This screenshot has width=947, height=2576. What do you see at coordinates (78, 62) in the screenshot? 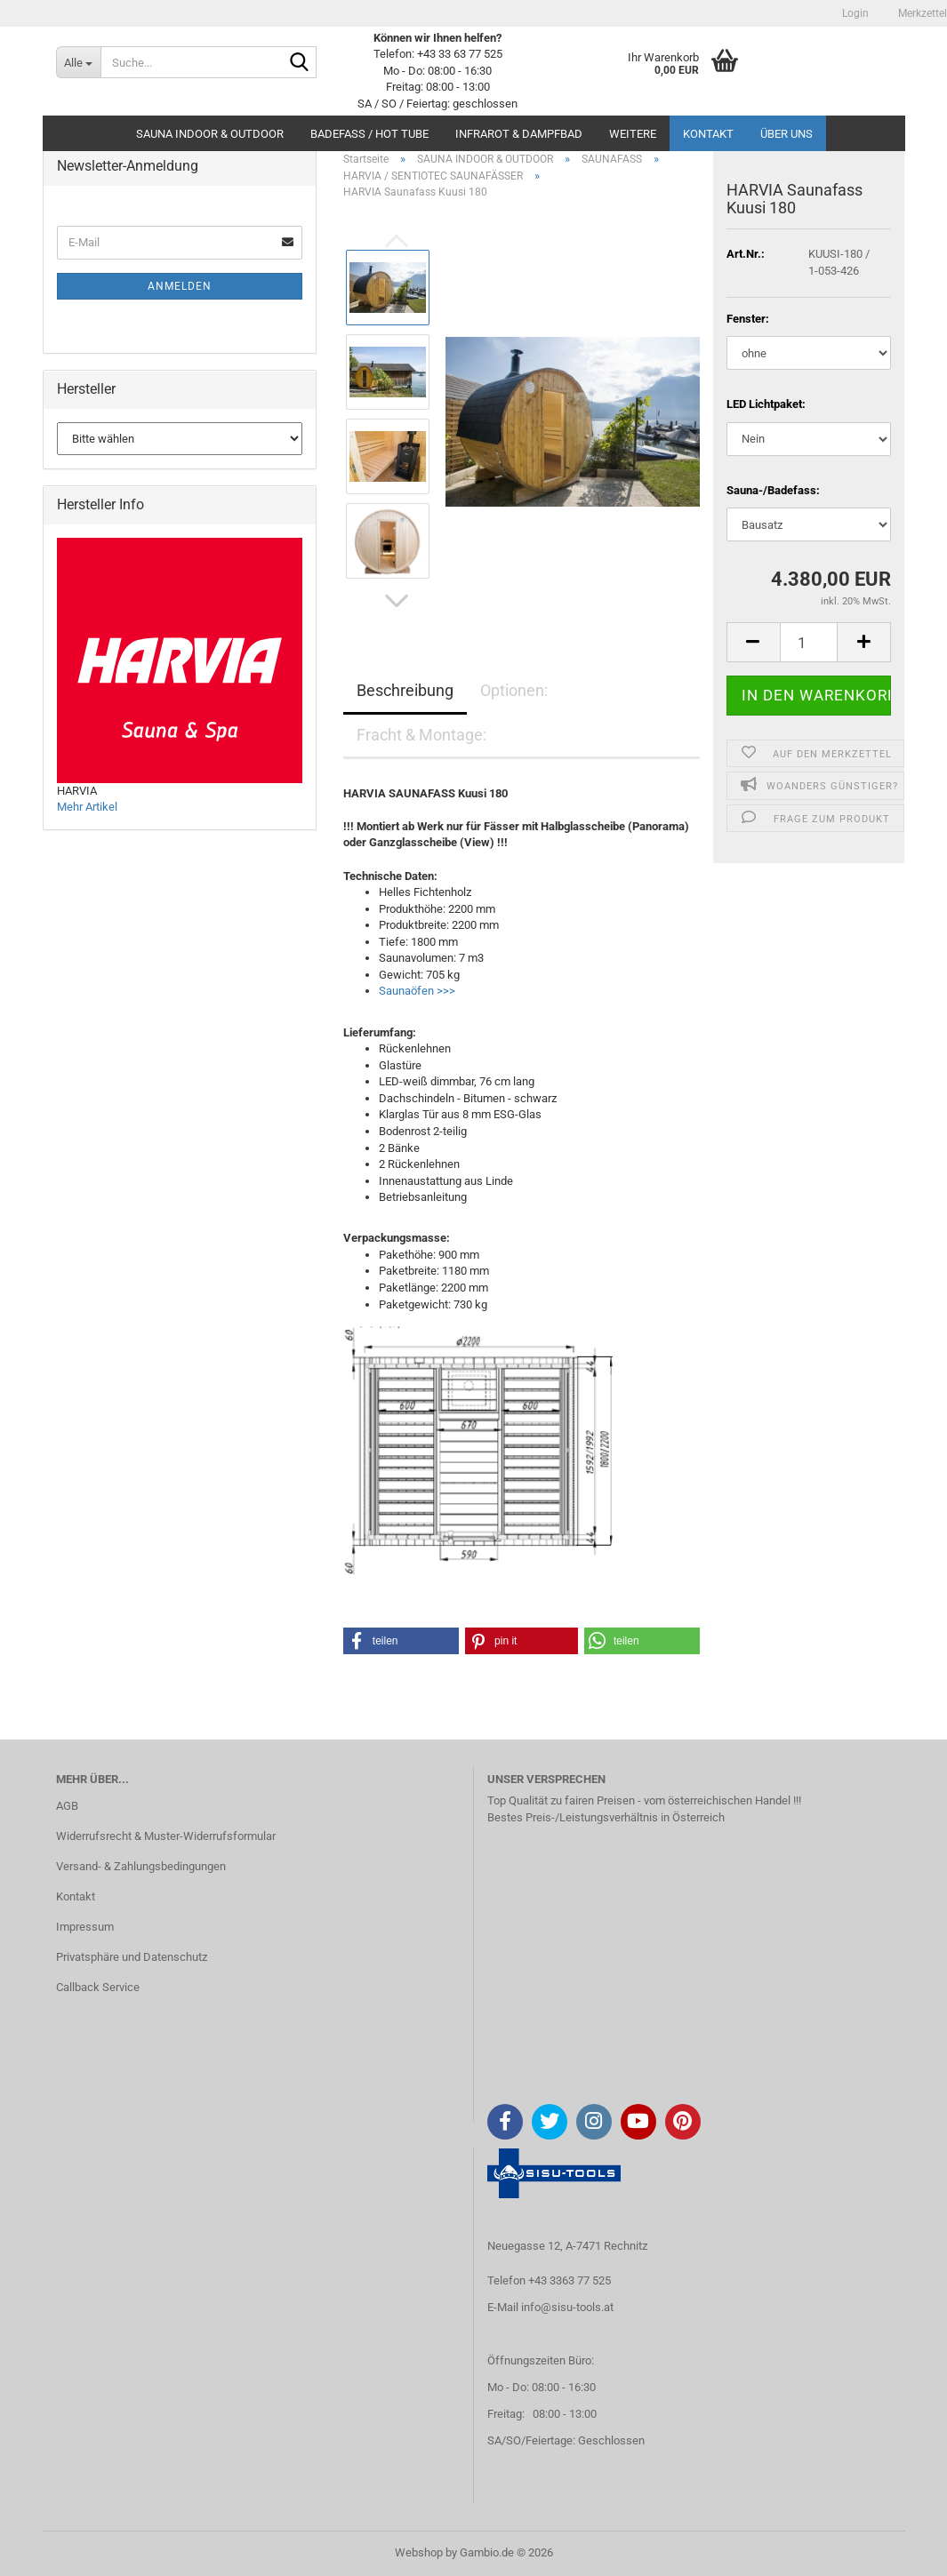
I see `[Suche...]` at bounding box center [78, 62].